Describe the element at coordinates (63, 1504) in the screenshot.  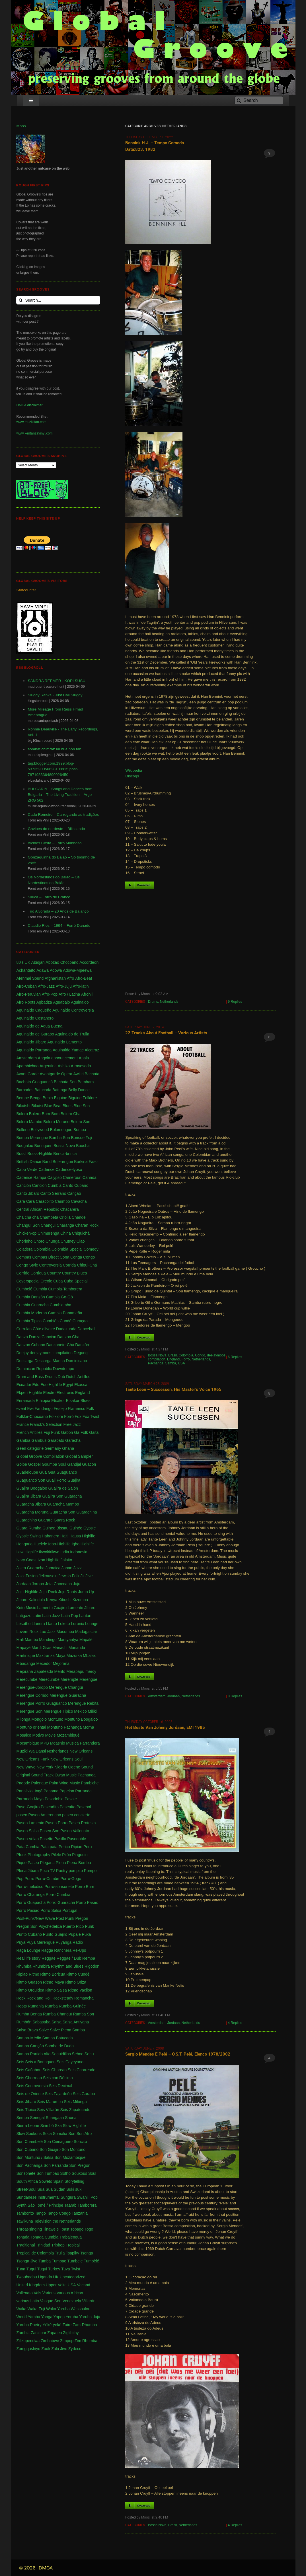
I see `Guaracha Mambo [Guaracha Mambo (2 items)]` at that location.